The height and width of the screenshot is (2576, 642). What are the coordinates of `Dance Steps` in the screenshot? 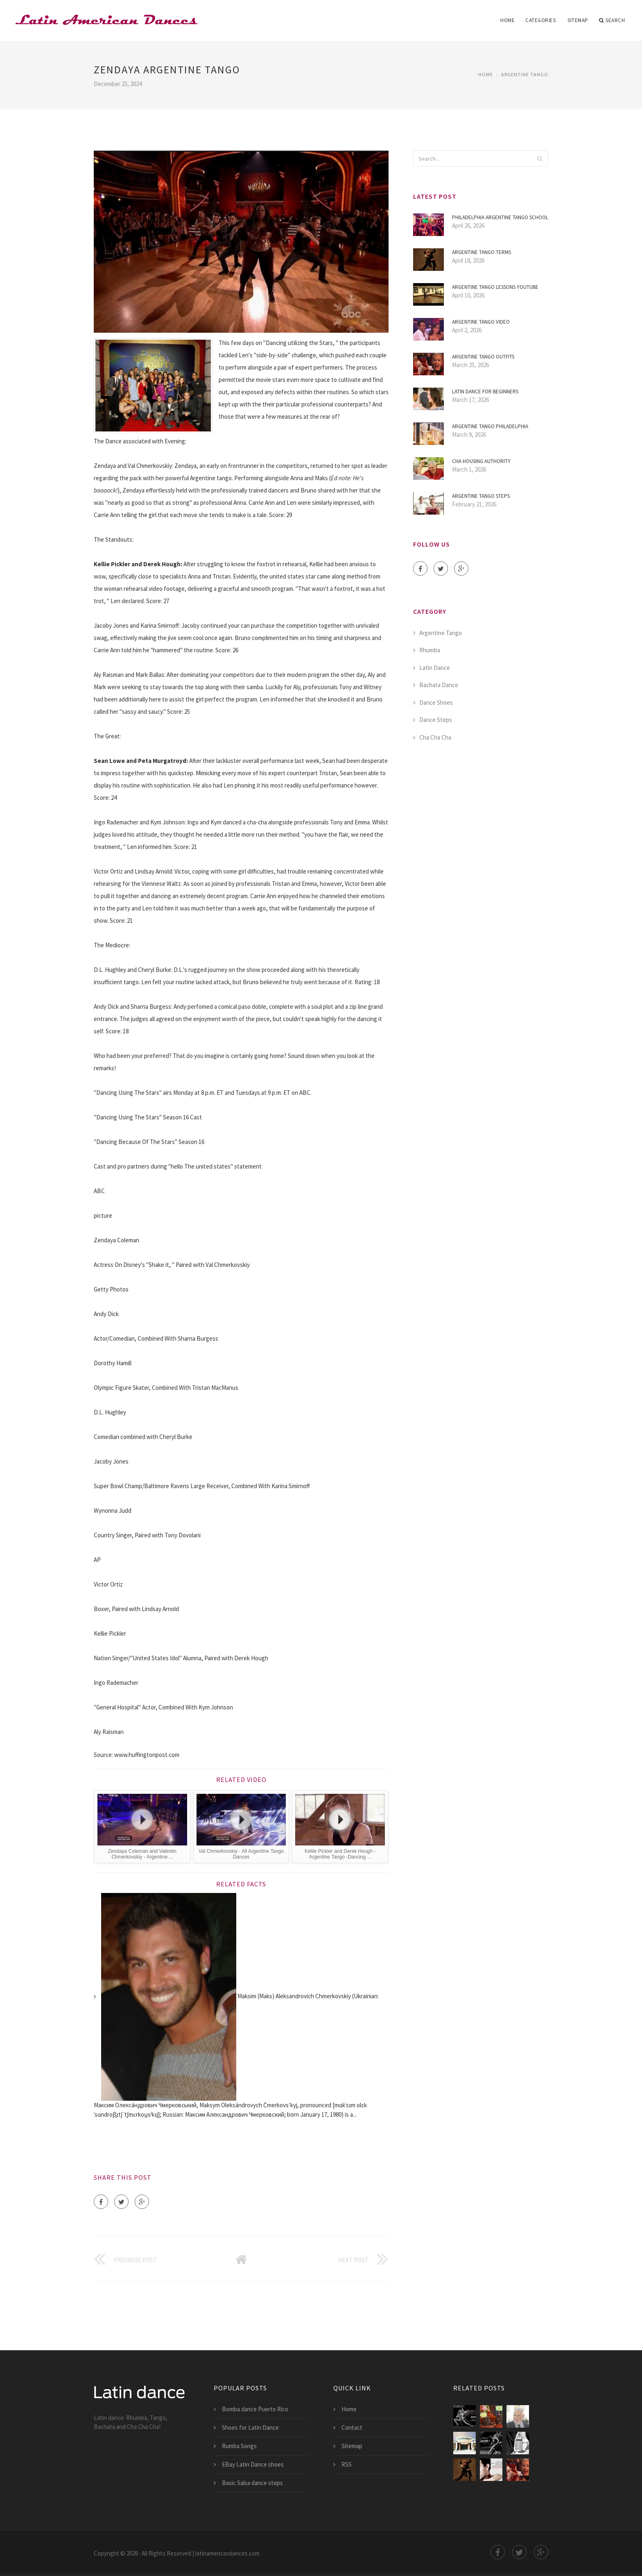 It's located at (435, 720).